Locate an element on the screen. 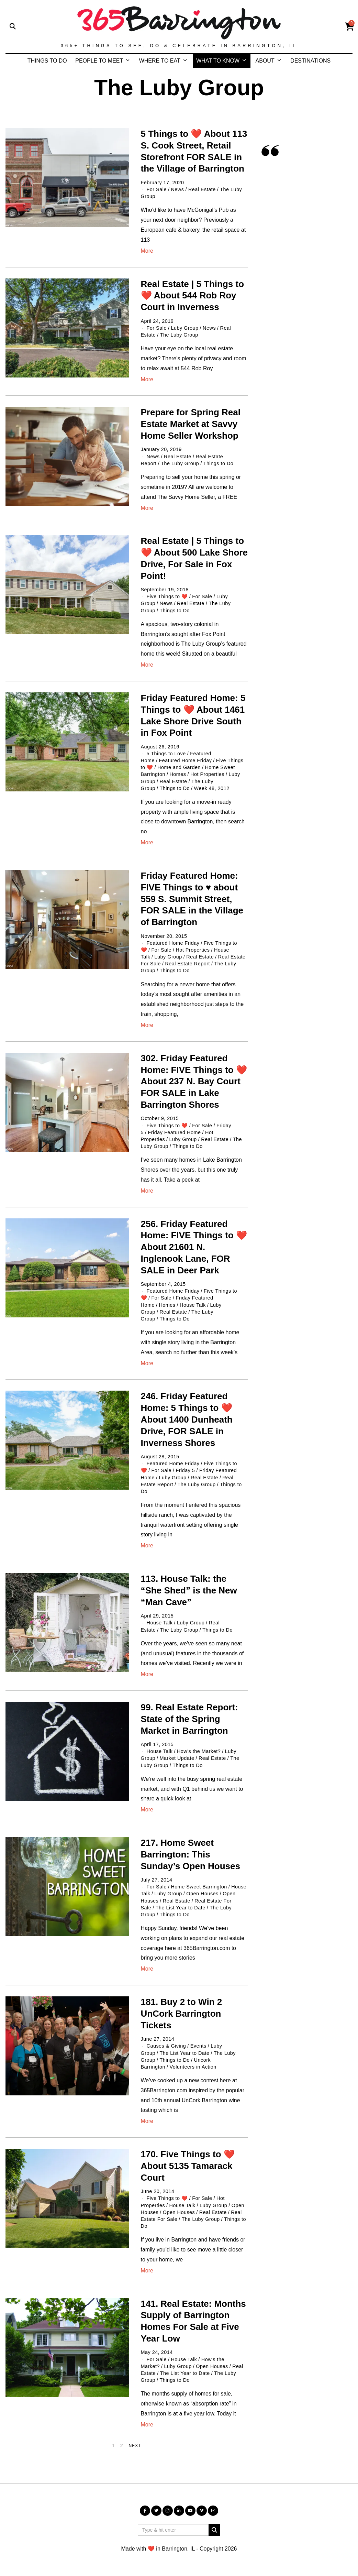 The image size is (358, 2576). 246. Friday Featured Home: 5 Things to ❤️ About 1400 Dunheath Drive, FOR SALE in Inverness Shores is located at coordinates (187, 1419).